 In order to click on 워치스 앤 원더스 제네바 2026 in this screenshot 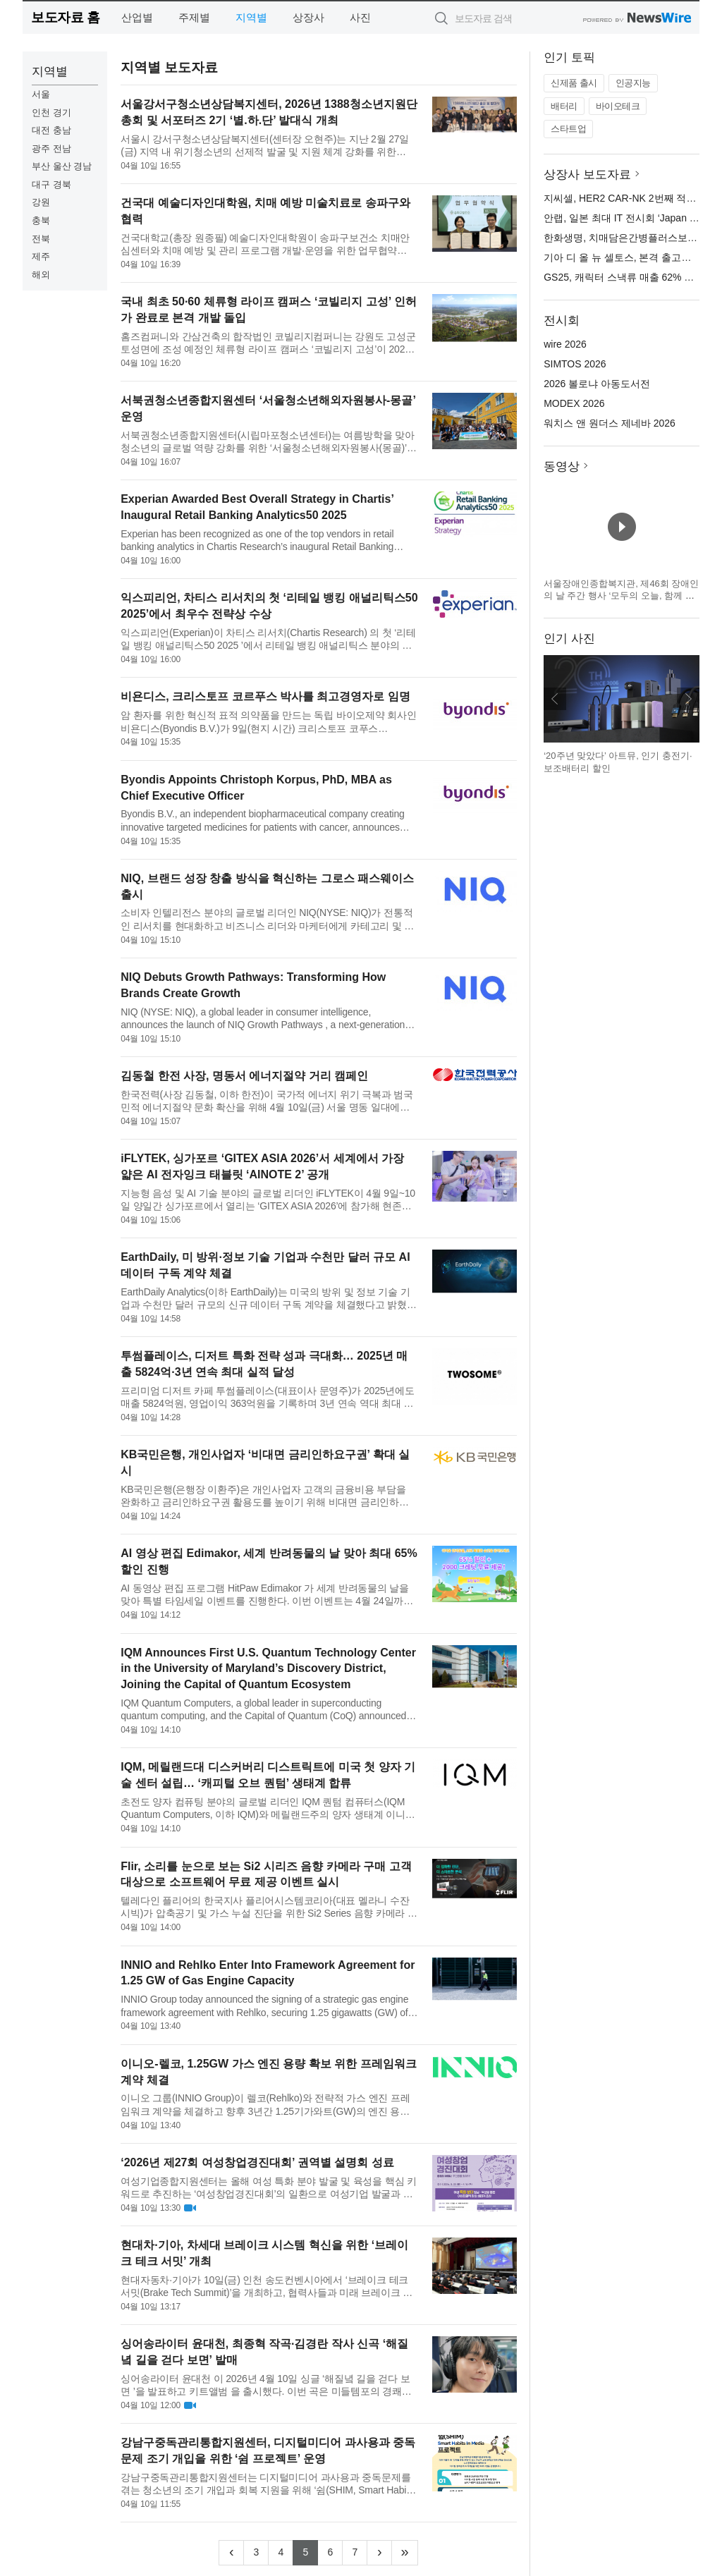, I will do `click(609, 423)`.